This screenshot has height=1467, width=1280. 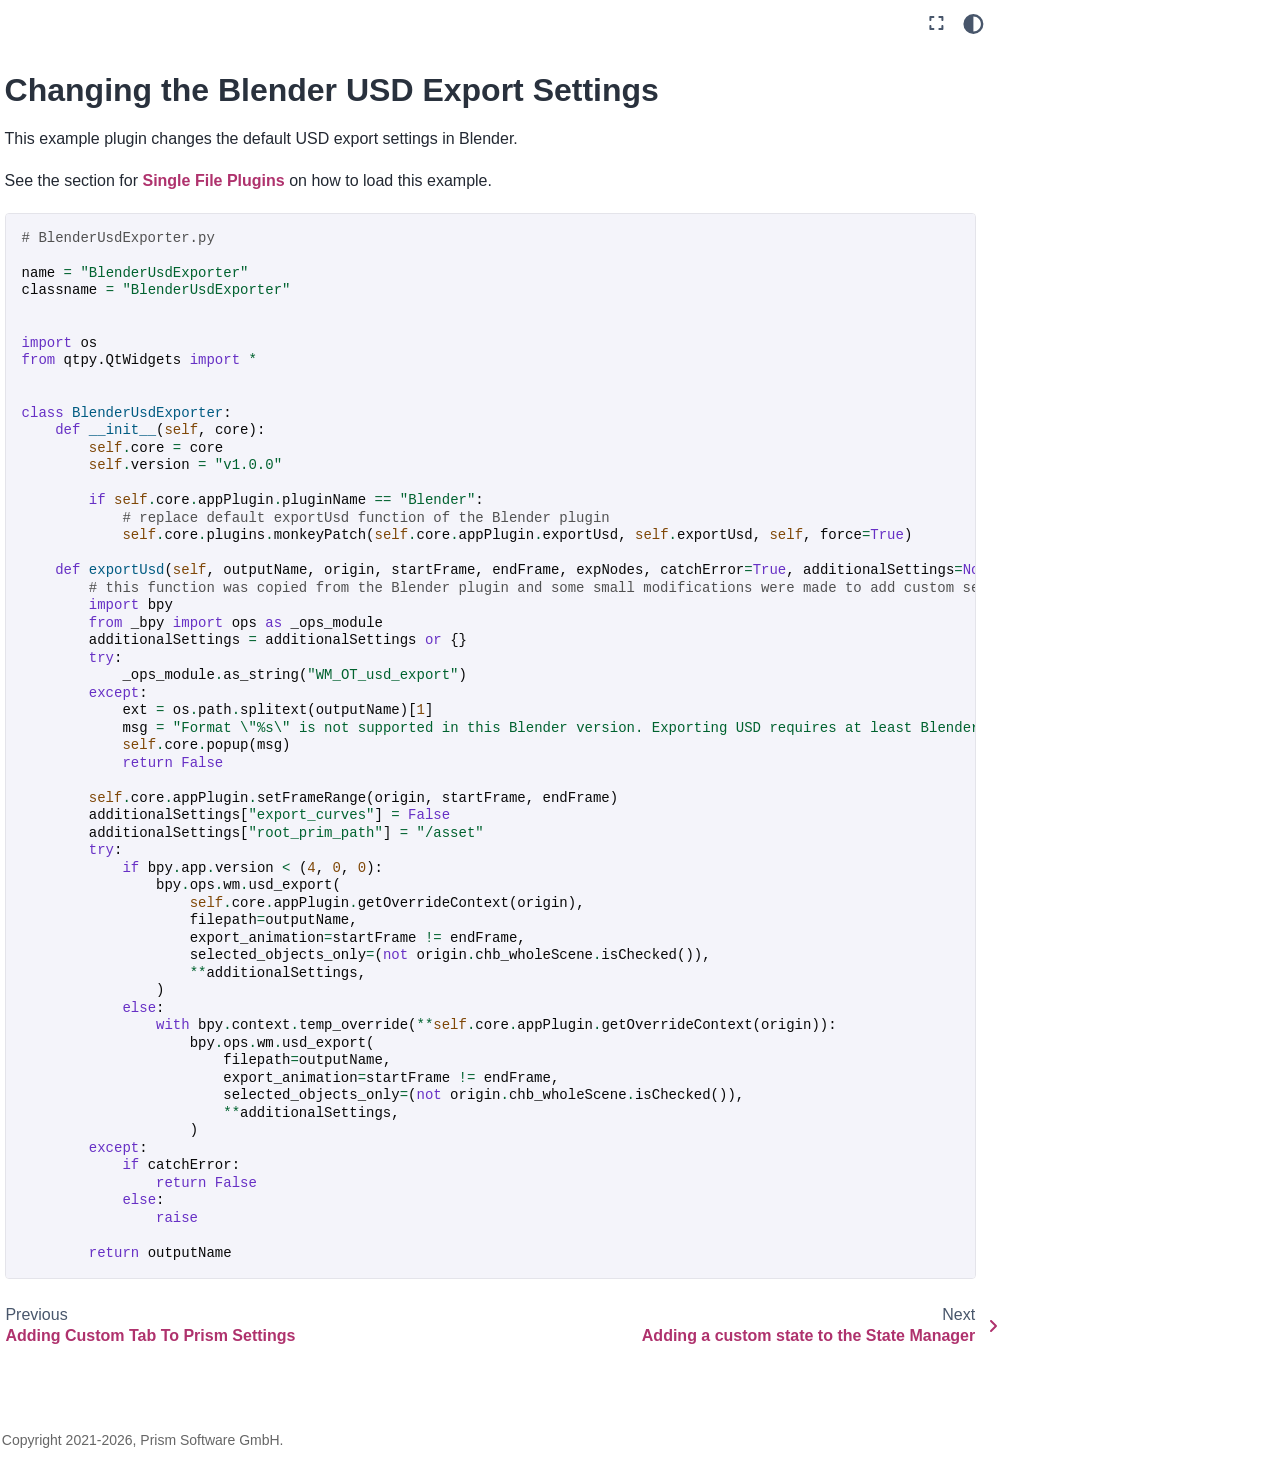 I want to click on Changing the Blender USD Export Settings, so click(x=130, y=610).